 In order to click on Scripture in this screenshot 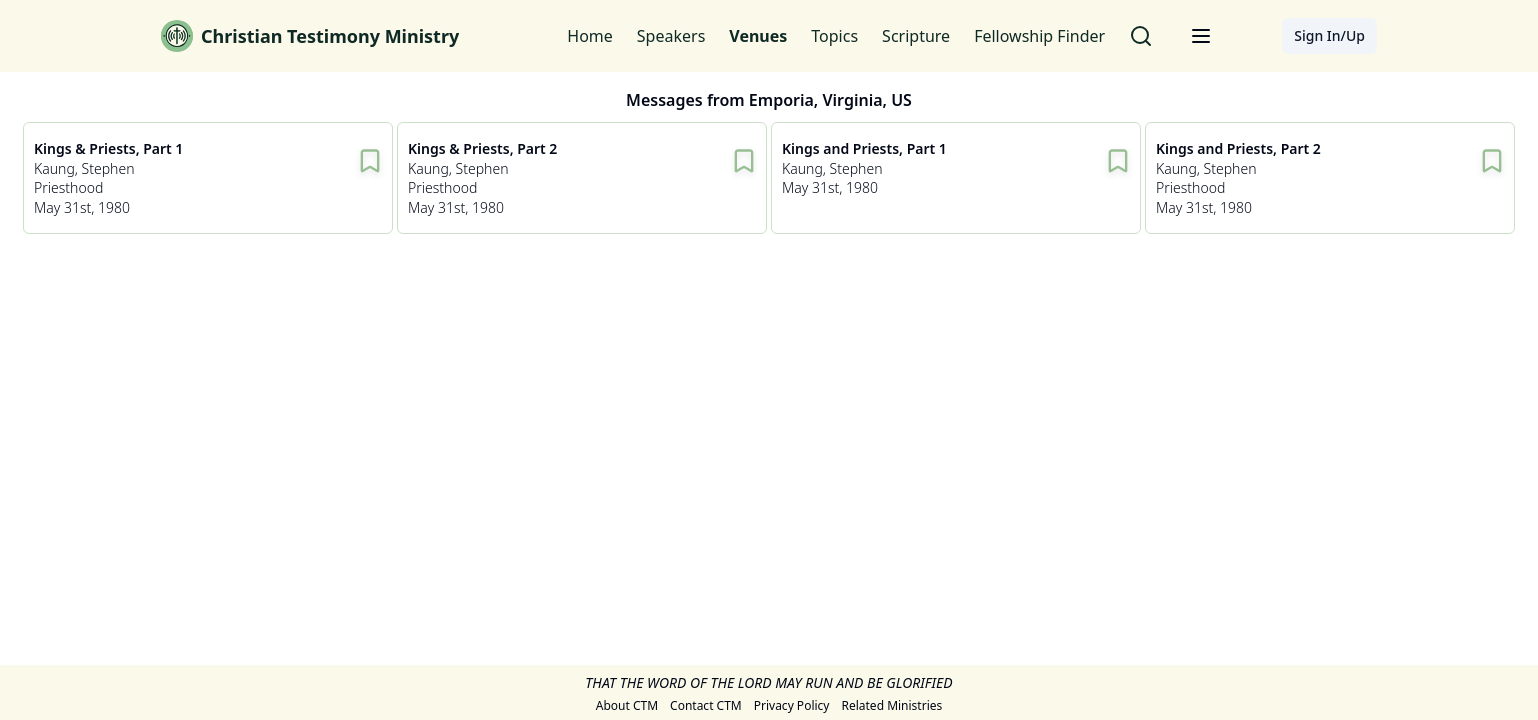, I will do `click(916, 36)`.